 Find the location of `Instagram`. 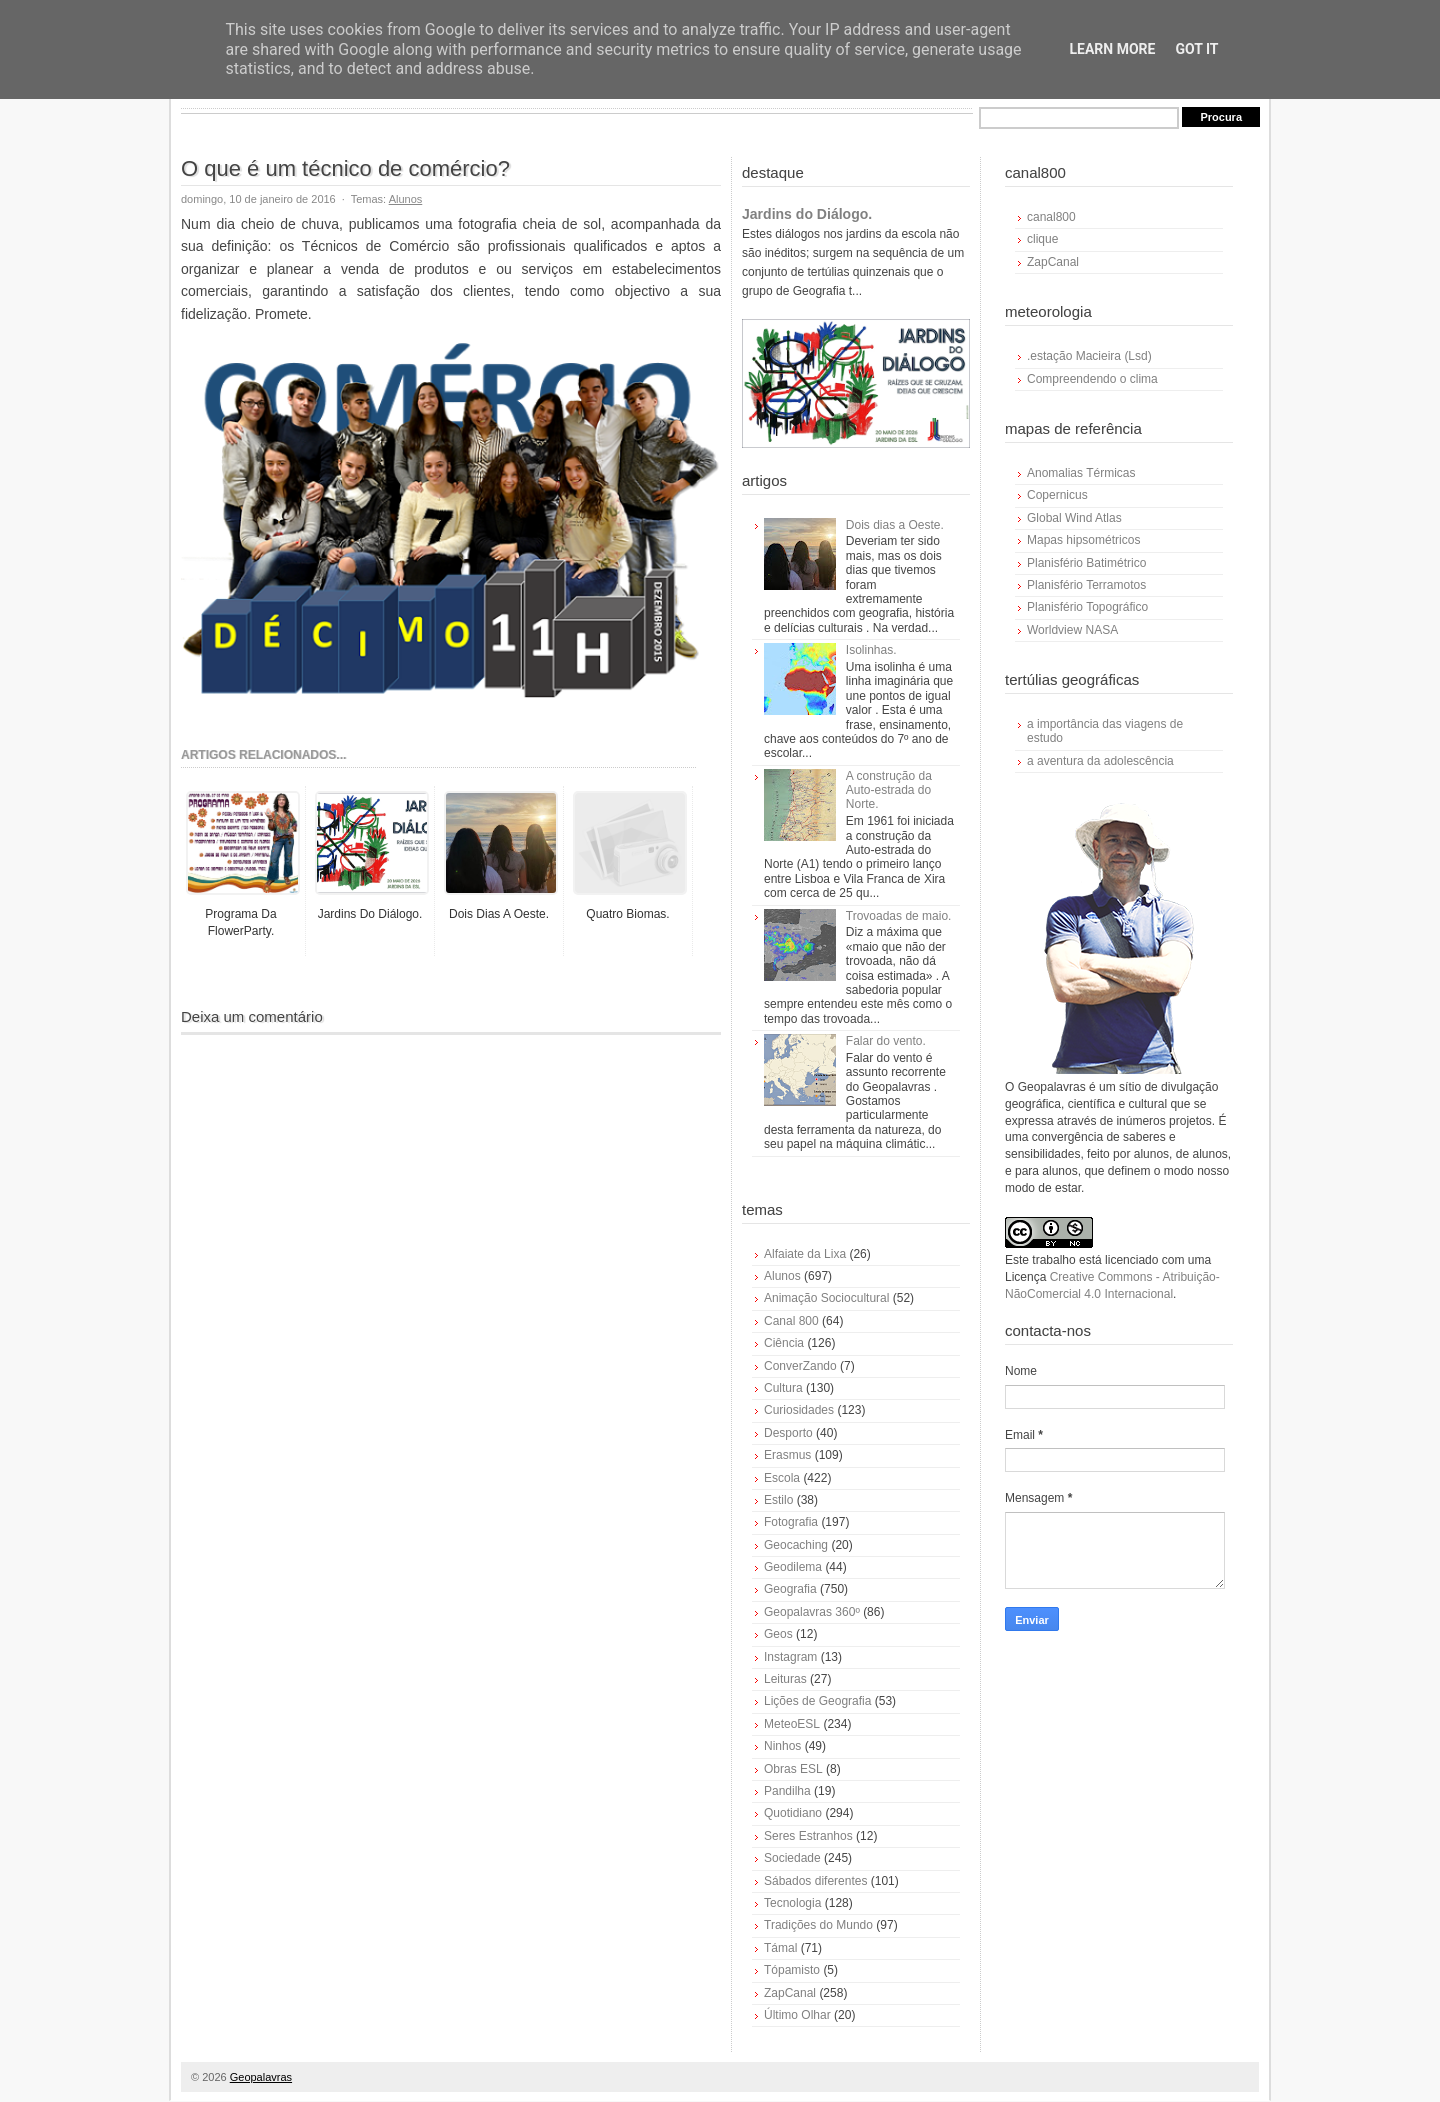

Instagram is located at coordinates (790, 1657).